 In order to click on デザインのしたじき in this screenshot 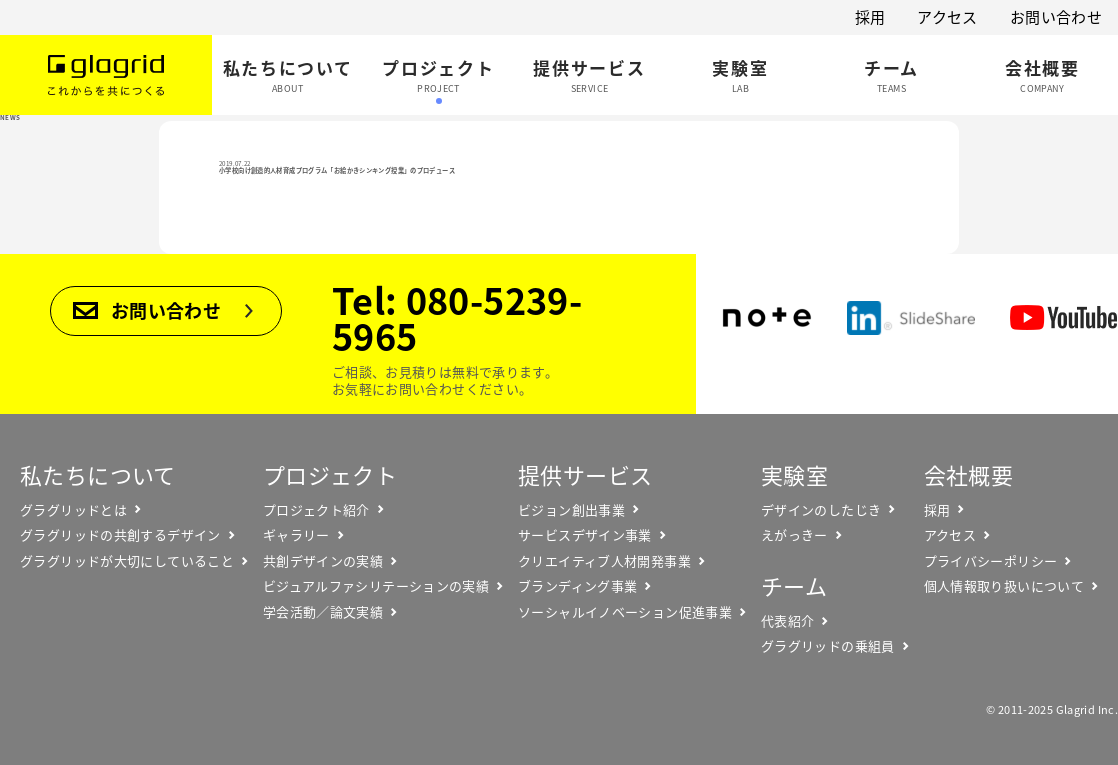, I will do `click(821, 510)`.